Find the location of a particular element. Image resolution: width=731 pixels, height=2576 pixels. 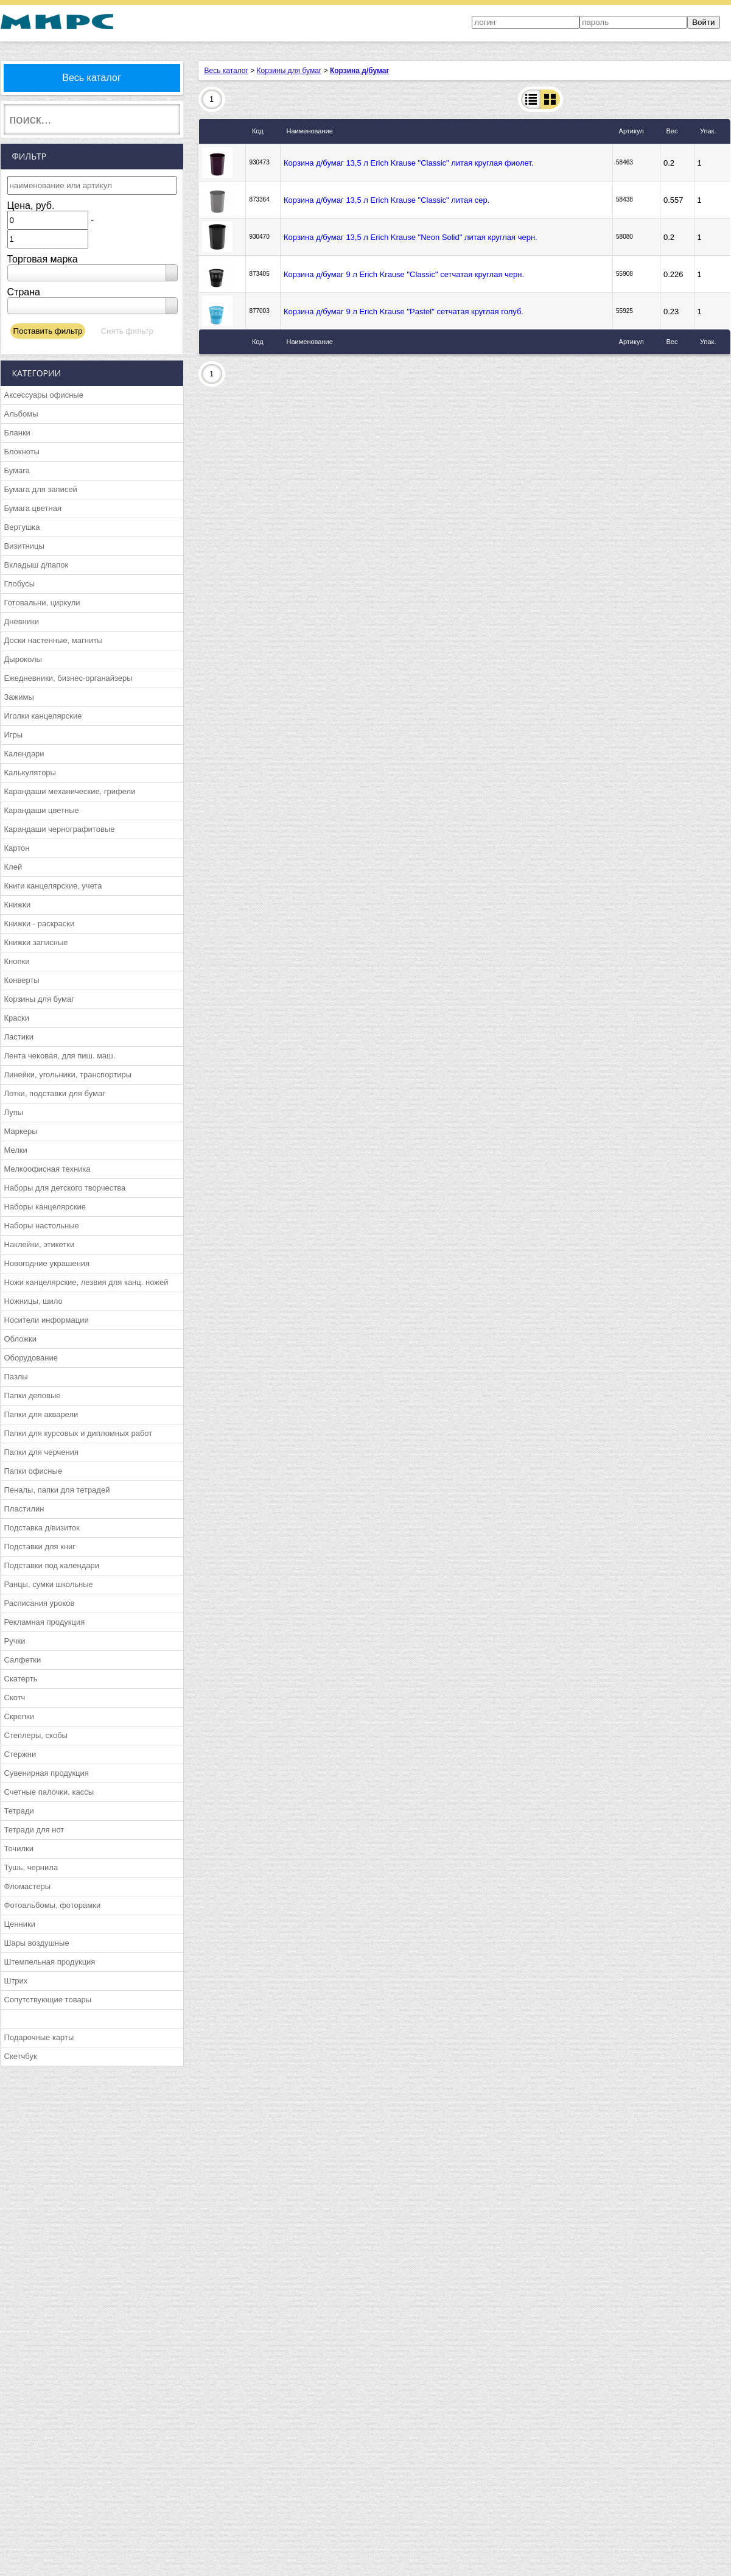

Вертушка is located at coordinates (22, 527).